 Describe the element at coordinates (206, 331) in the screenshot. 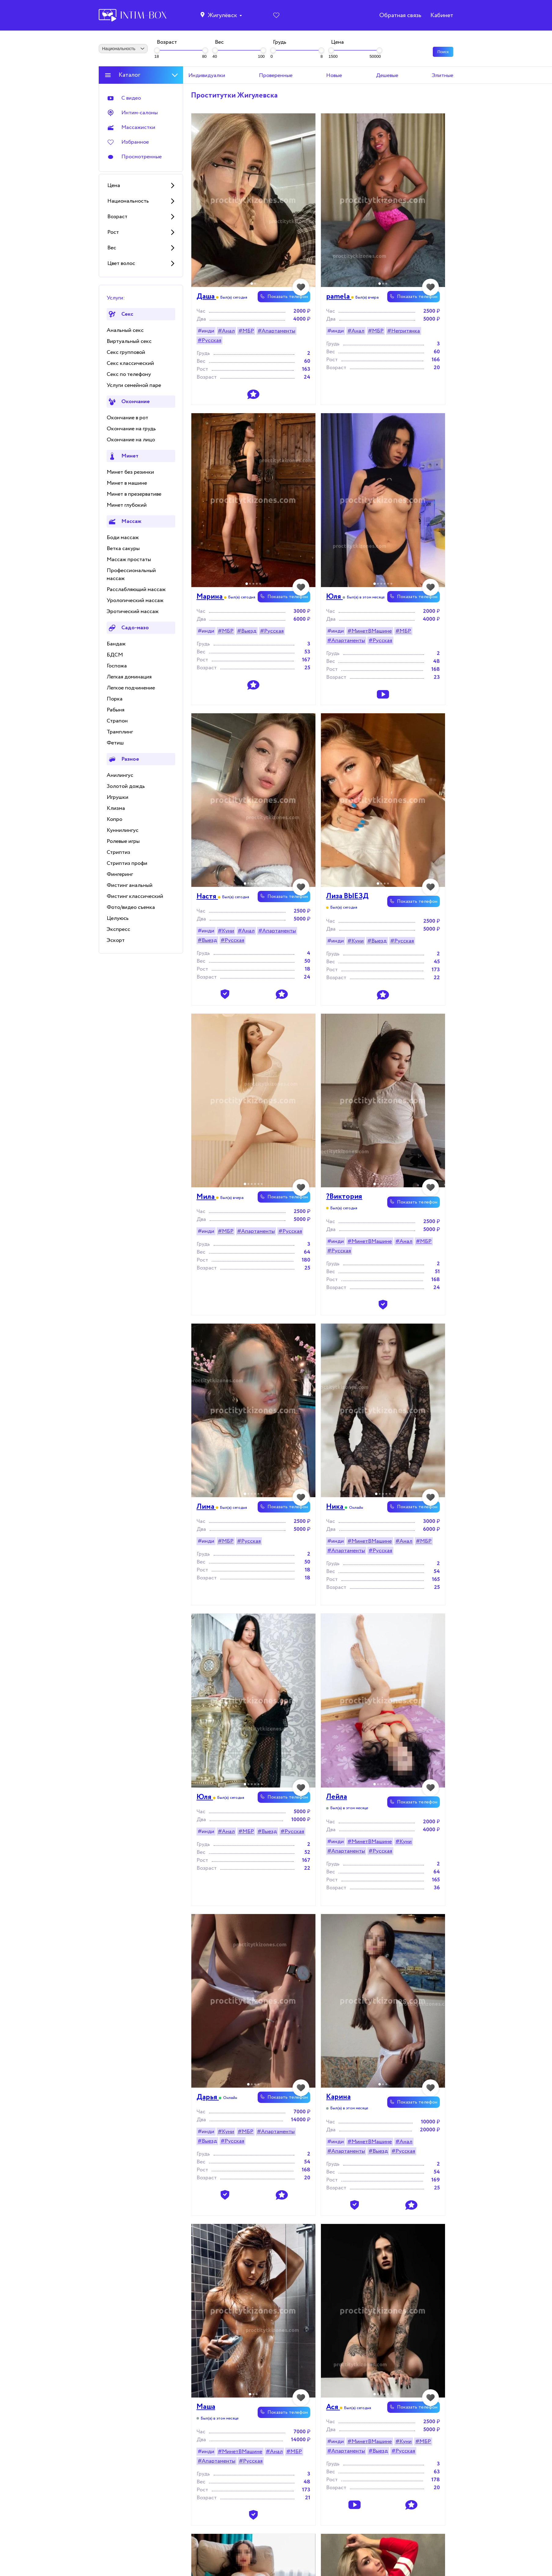

I see `#инди` at that location.